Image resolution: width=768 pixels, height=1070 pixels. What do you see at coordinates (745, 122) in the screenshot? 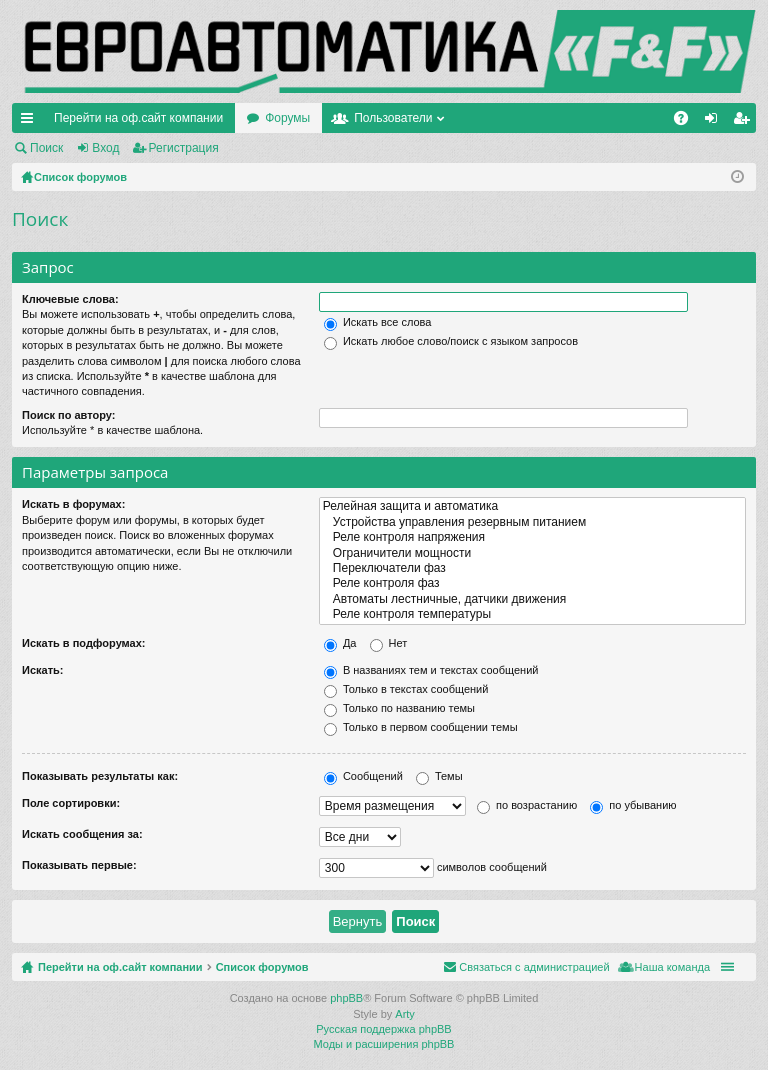
I see `Регистрация [menuitem]` at bounding box center [745, 122].